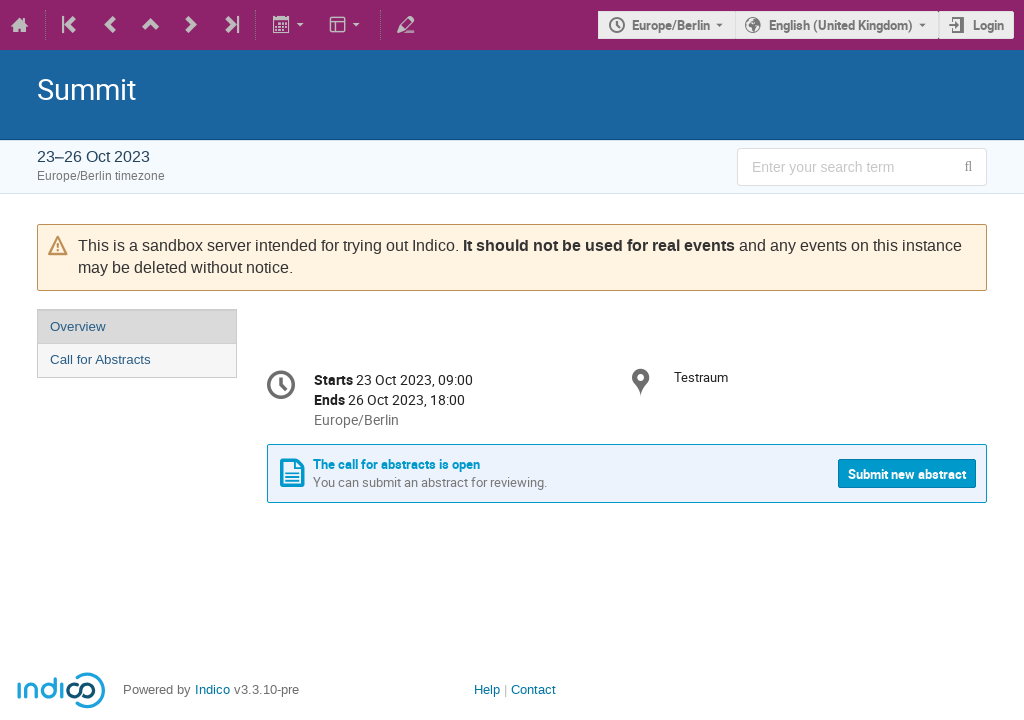 Image resolution: width=1024 pixels, height=720 pixels. Describe the element at coordinates (533, 689) in the screenshot. I see `Contact` at that location.